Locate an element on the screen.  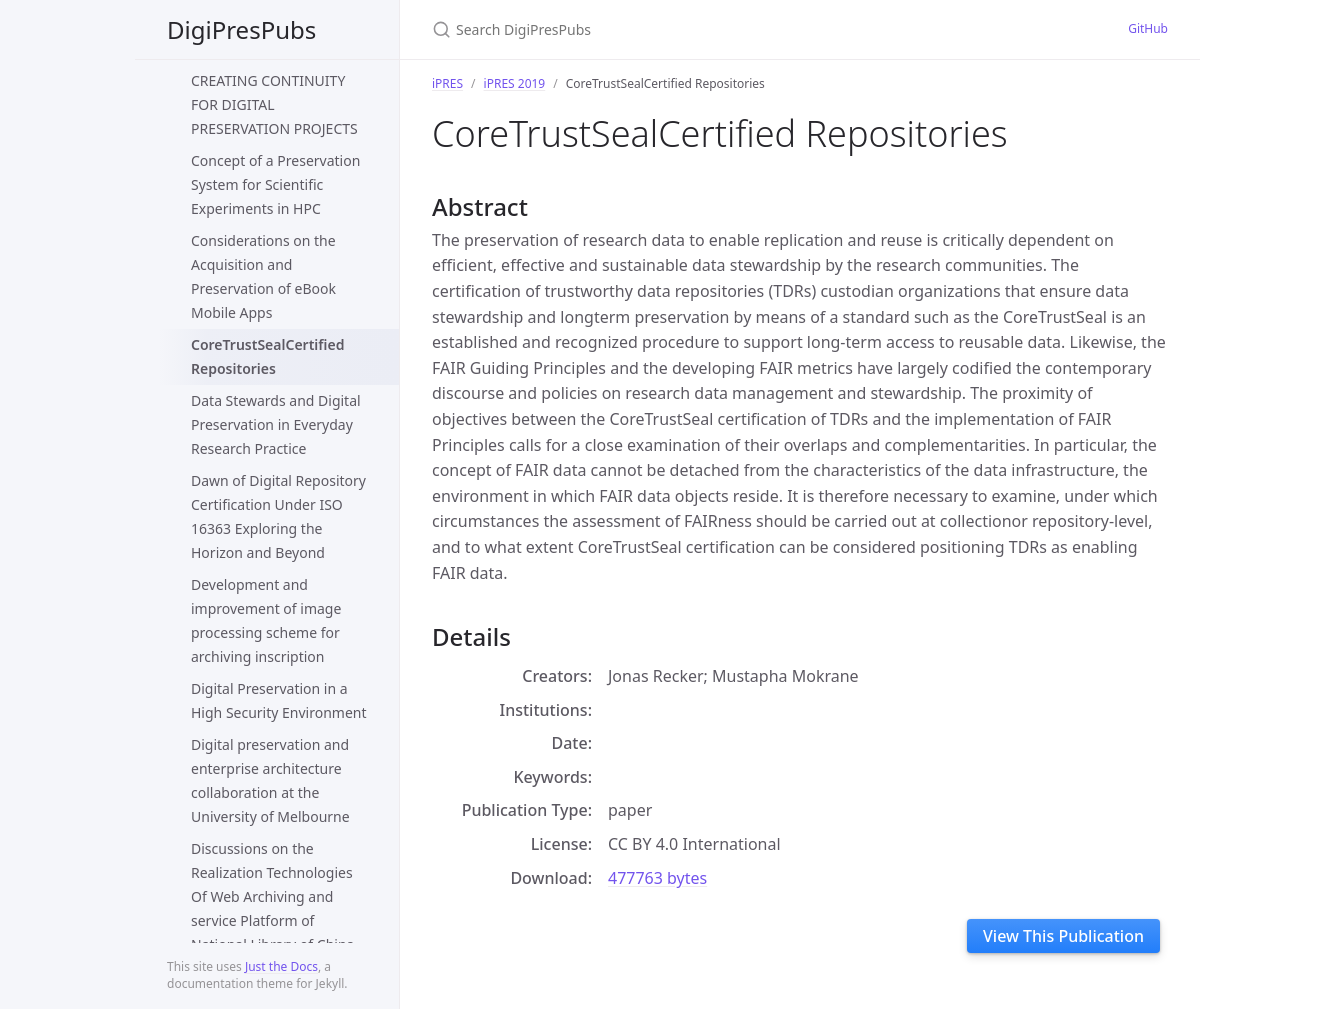
Discussions on the Realization Technologies Of Web Archiving and service Platform of National Library of China is located at coordinates (272, 896).